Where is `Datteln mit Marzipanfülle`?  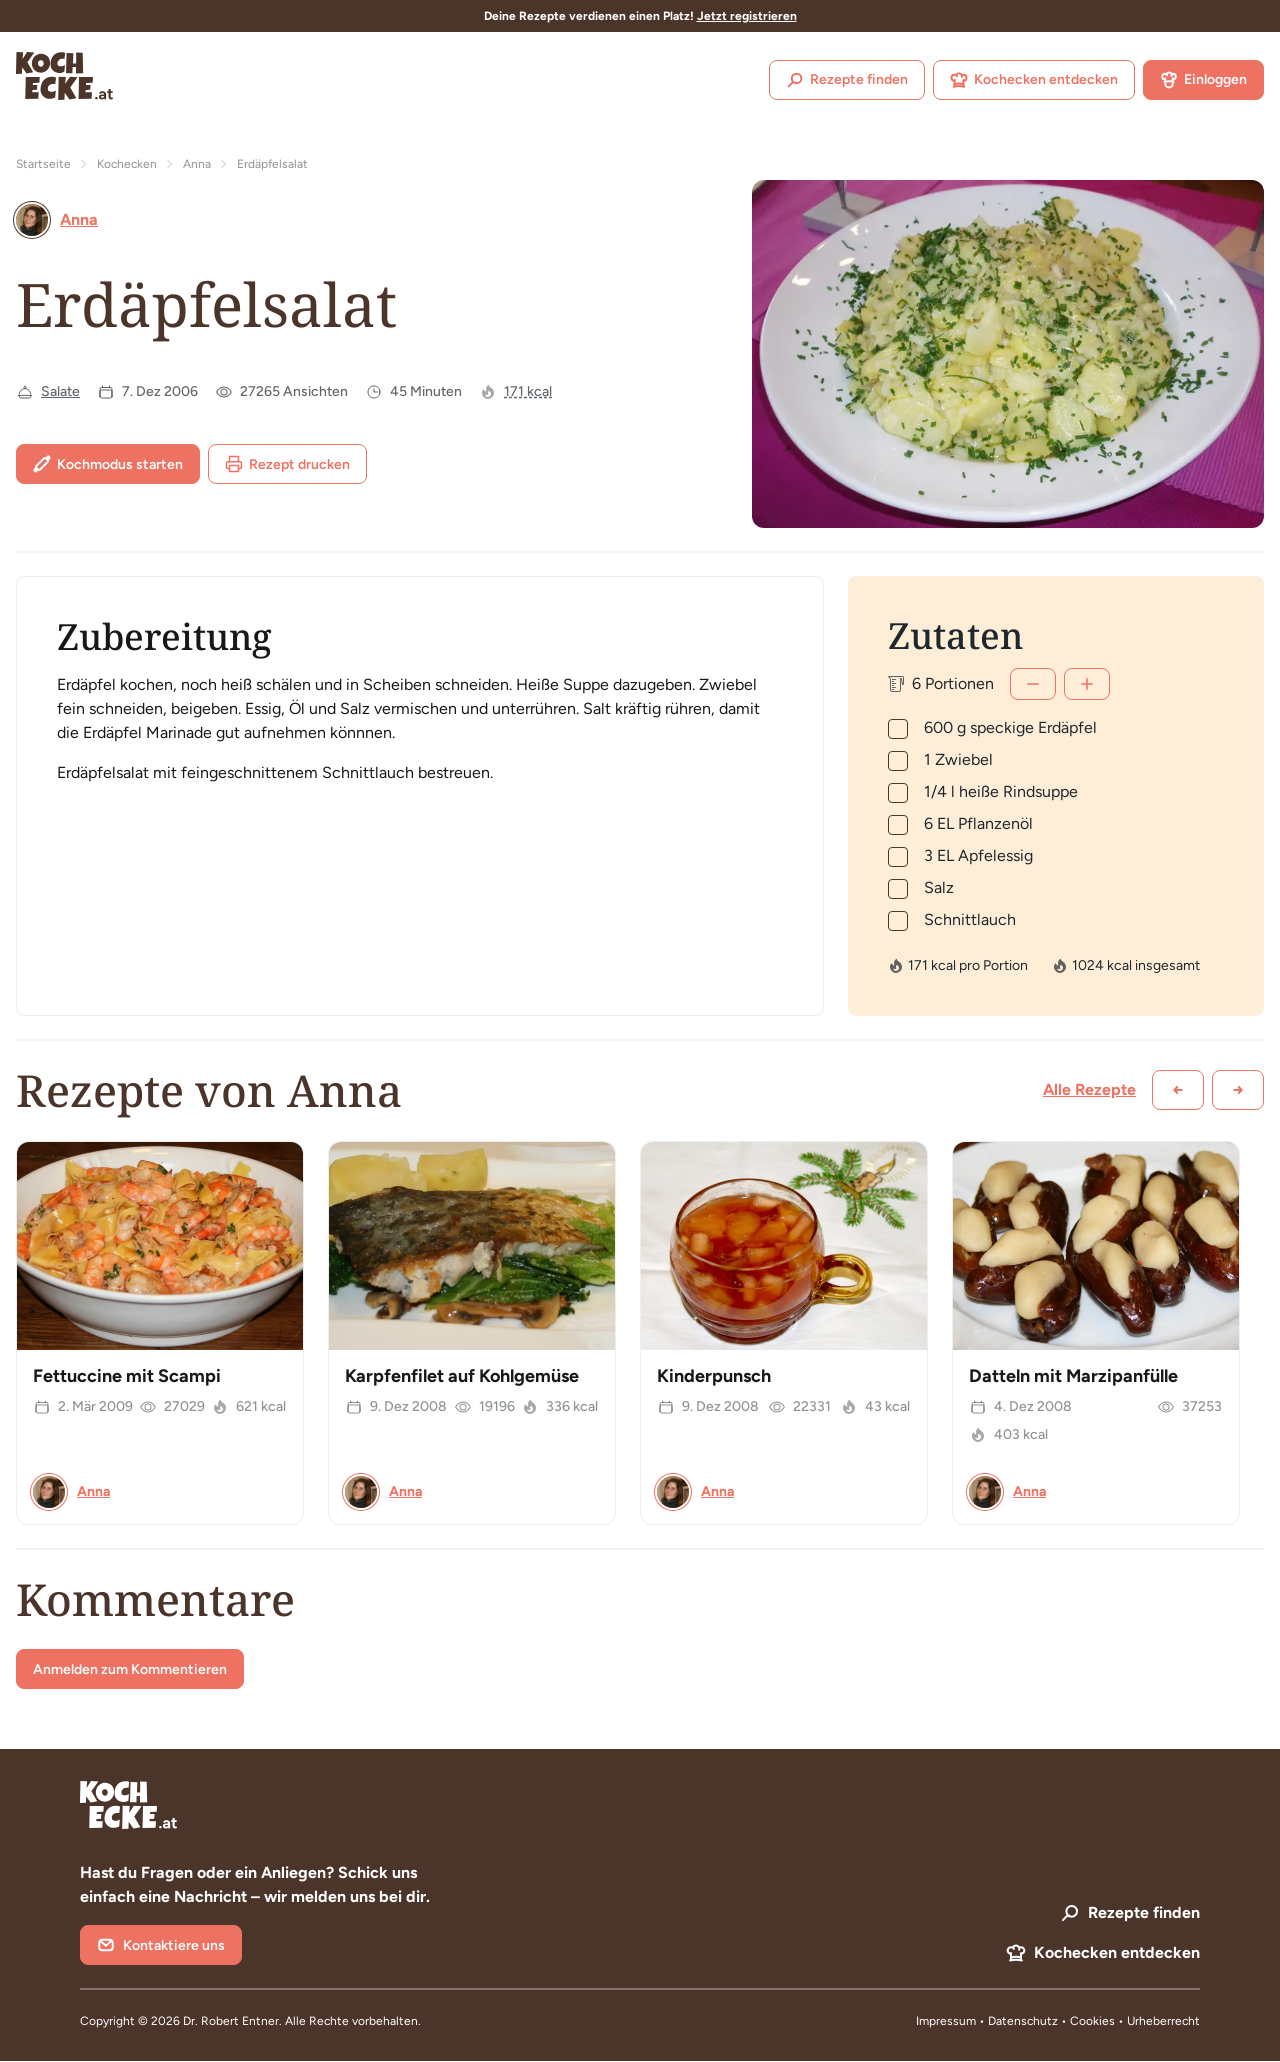 Datteln mit Marzipanfülle is located at coordinates (1073, 1376).